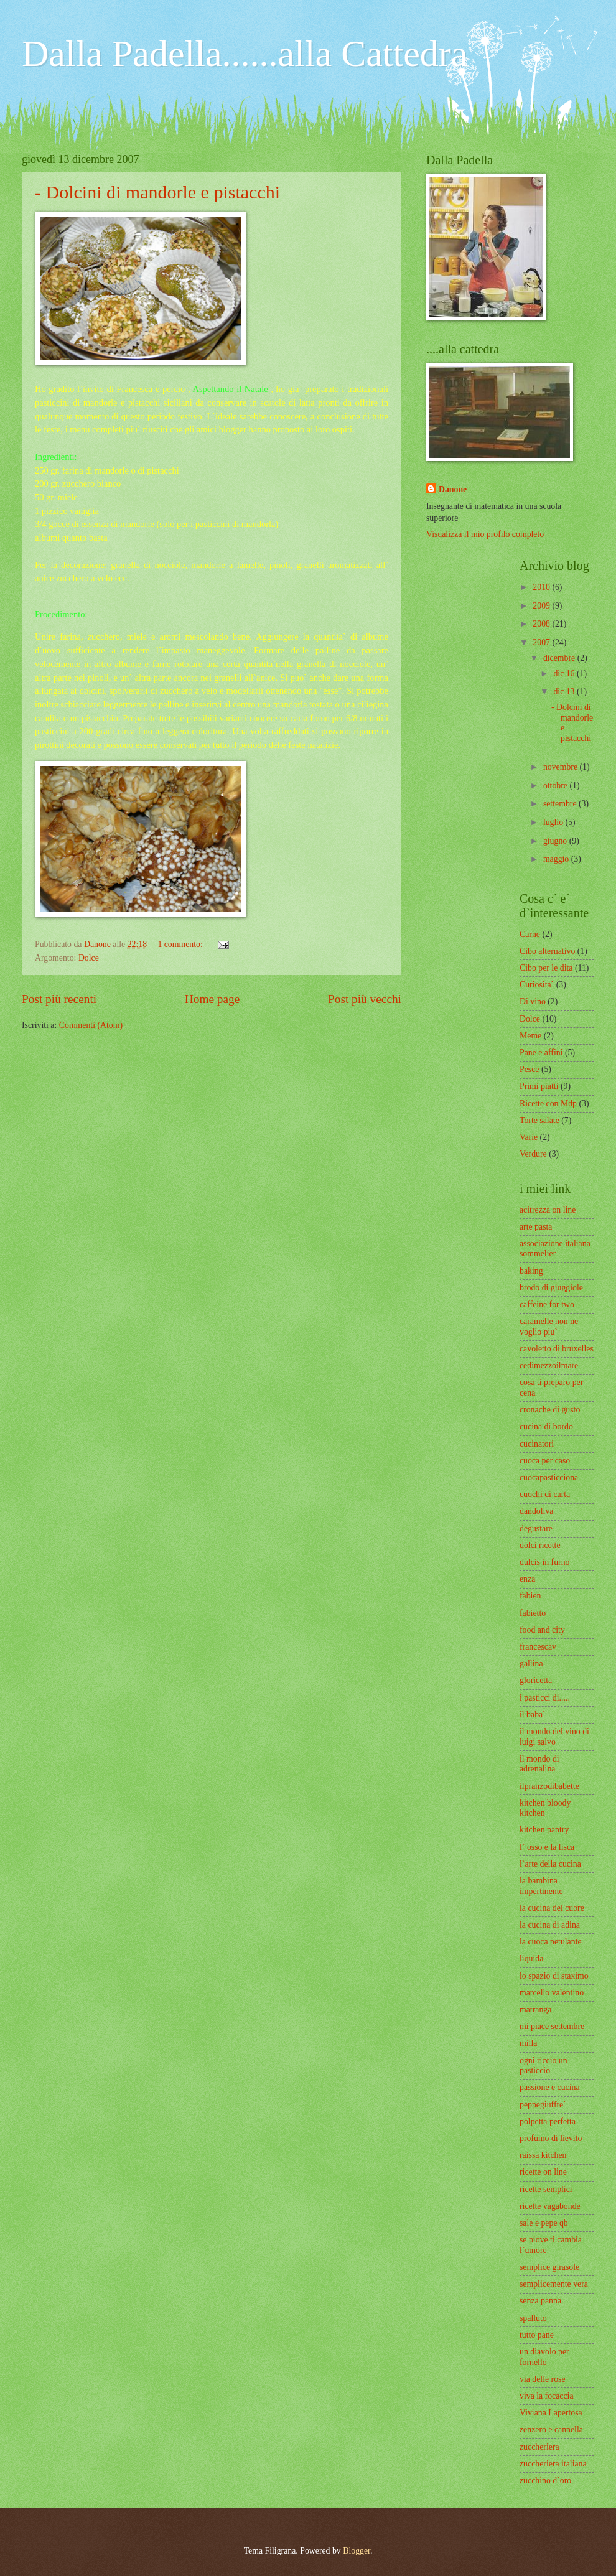  I want to click on Viviana Lapertosa, so click(551, 2412).